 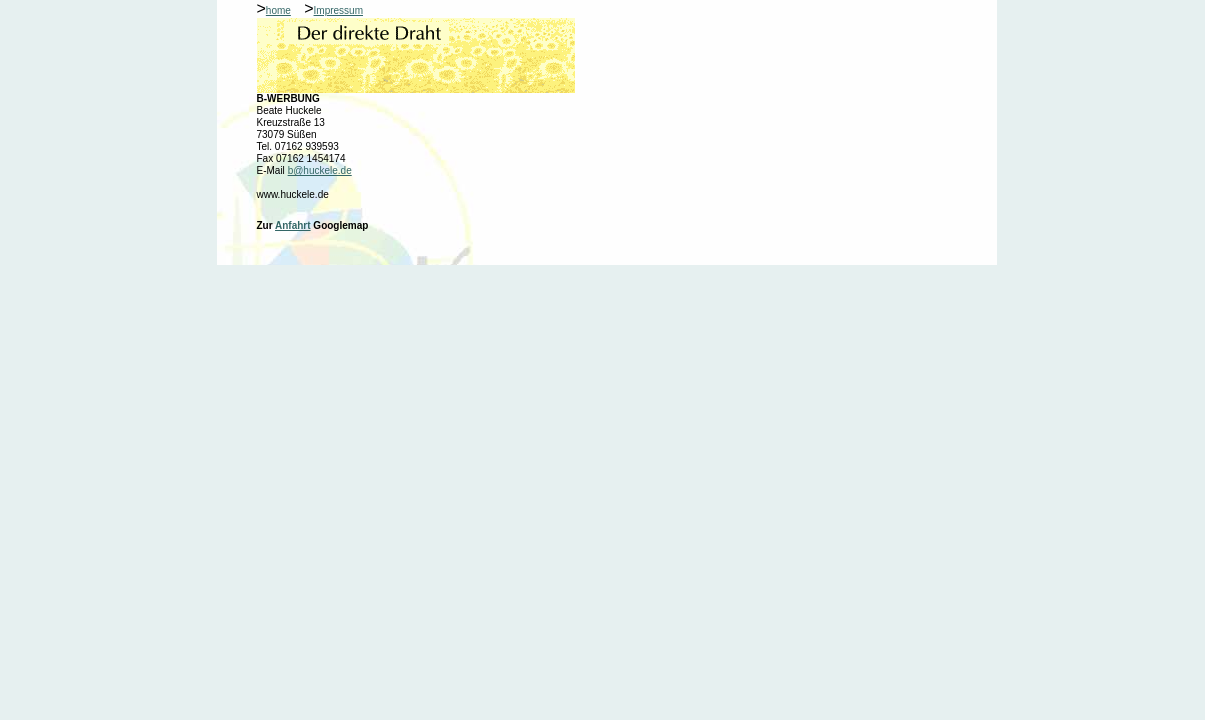 I want to click on home, so click(x=278, y=10).